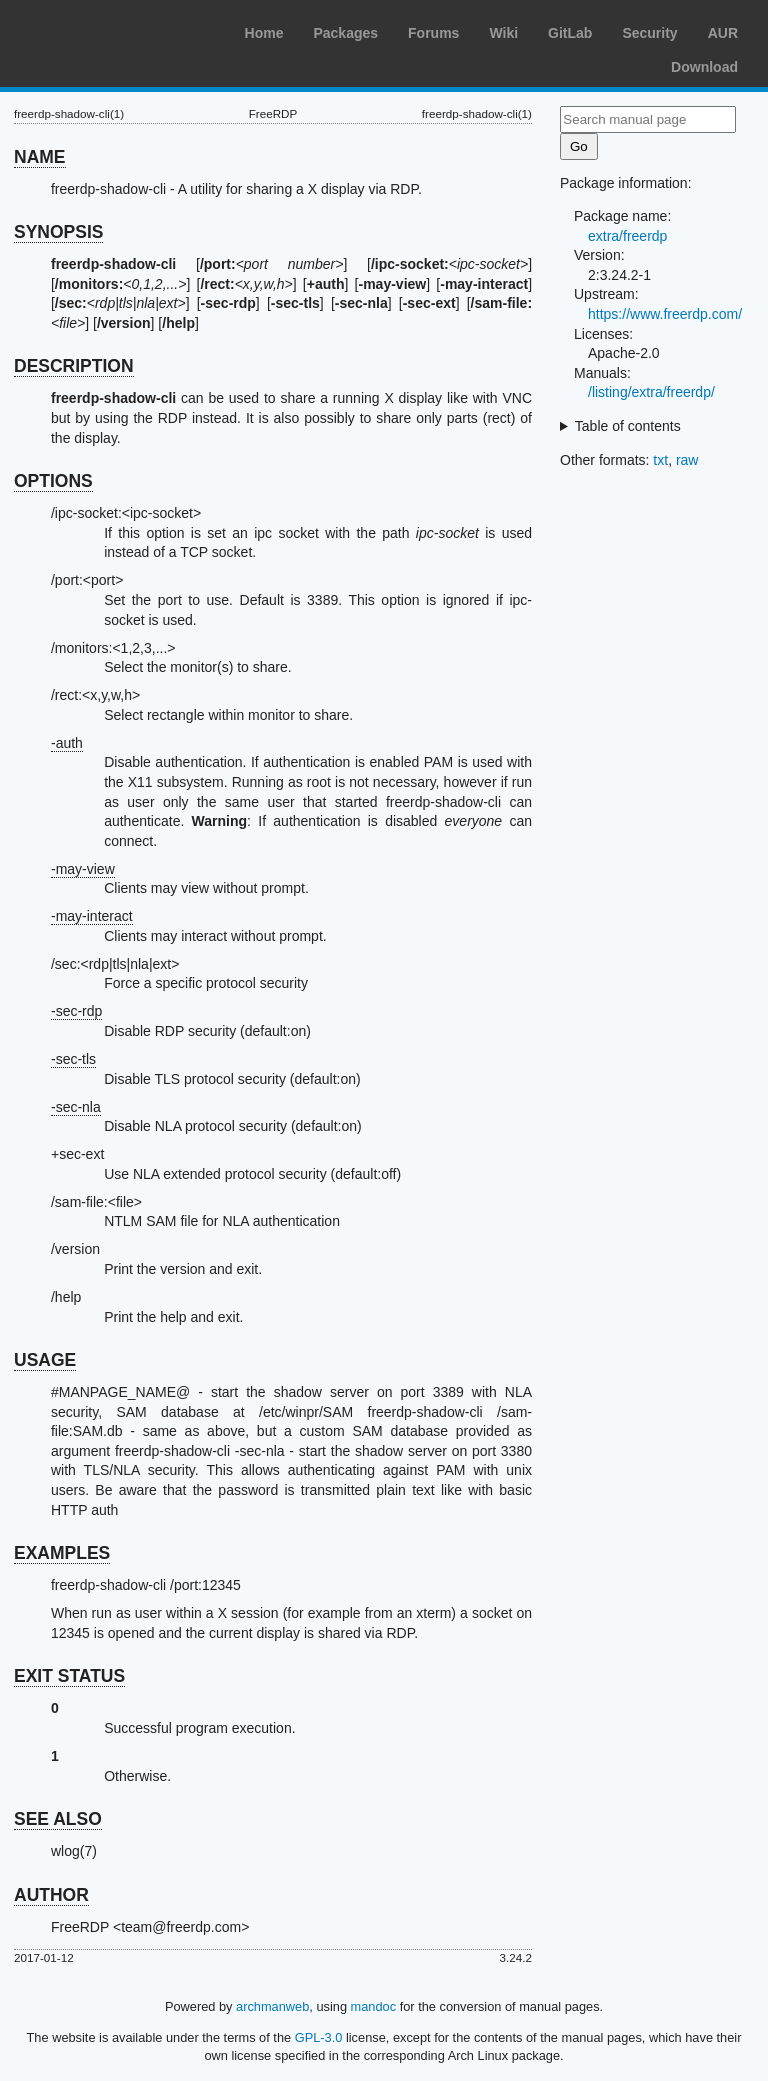 The height and width of the screenshot is (2081, 768). What do you see at coordinates (503, 33) in the screenshot?
I see `Wiki` at bounding box center [503, 33].